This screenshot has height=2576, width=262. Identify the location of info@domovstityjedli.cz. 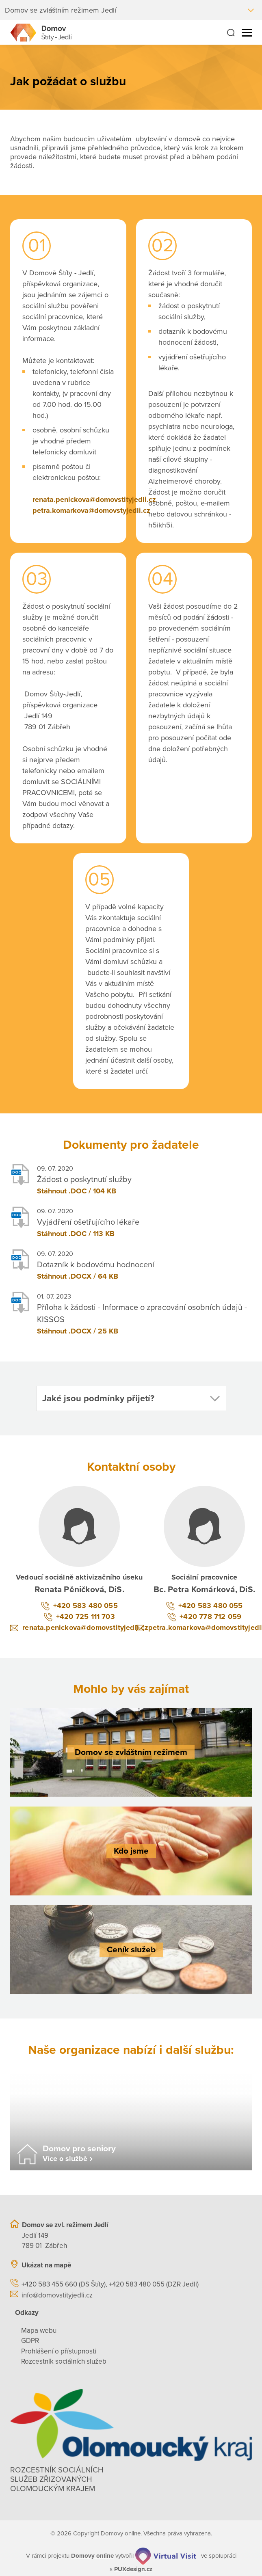
(57, 2295).